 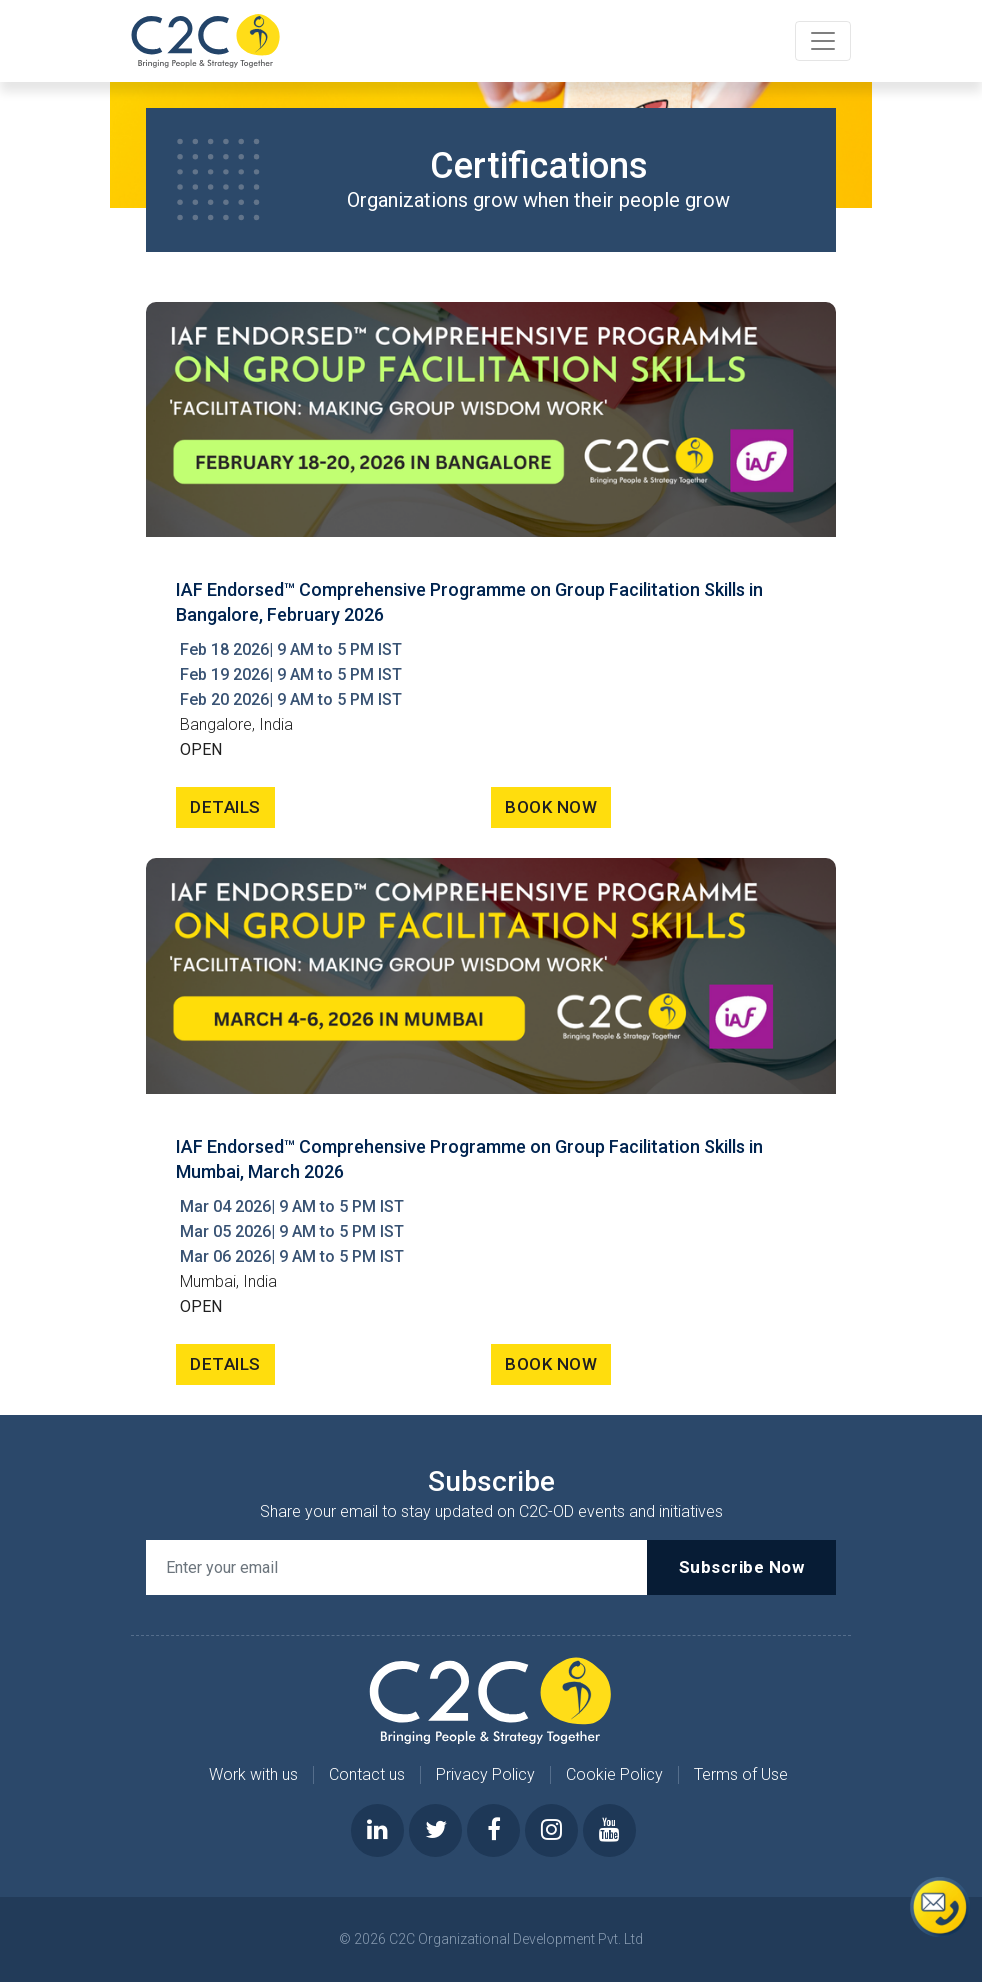 What do you see at coordinates (614, 1774) in the screenshot?
I see `Cookie Policy` at bounding box center [614, 1774].